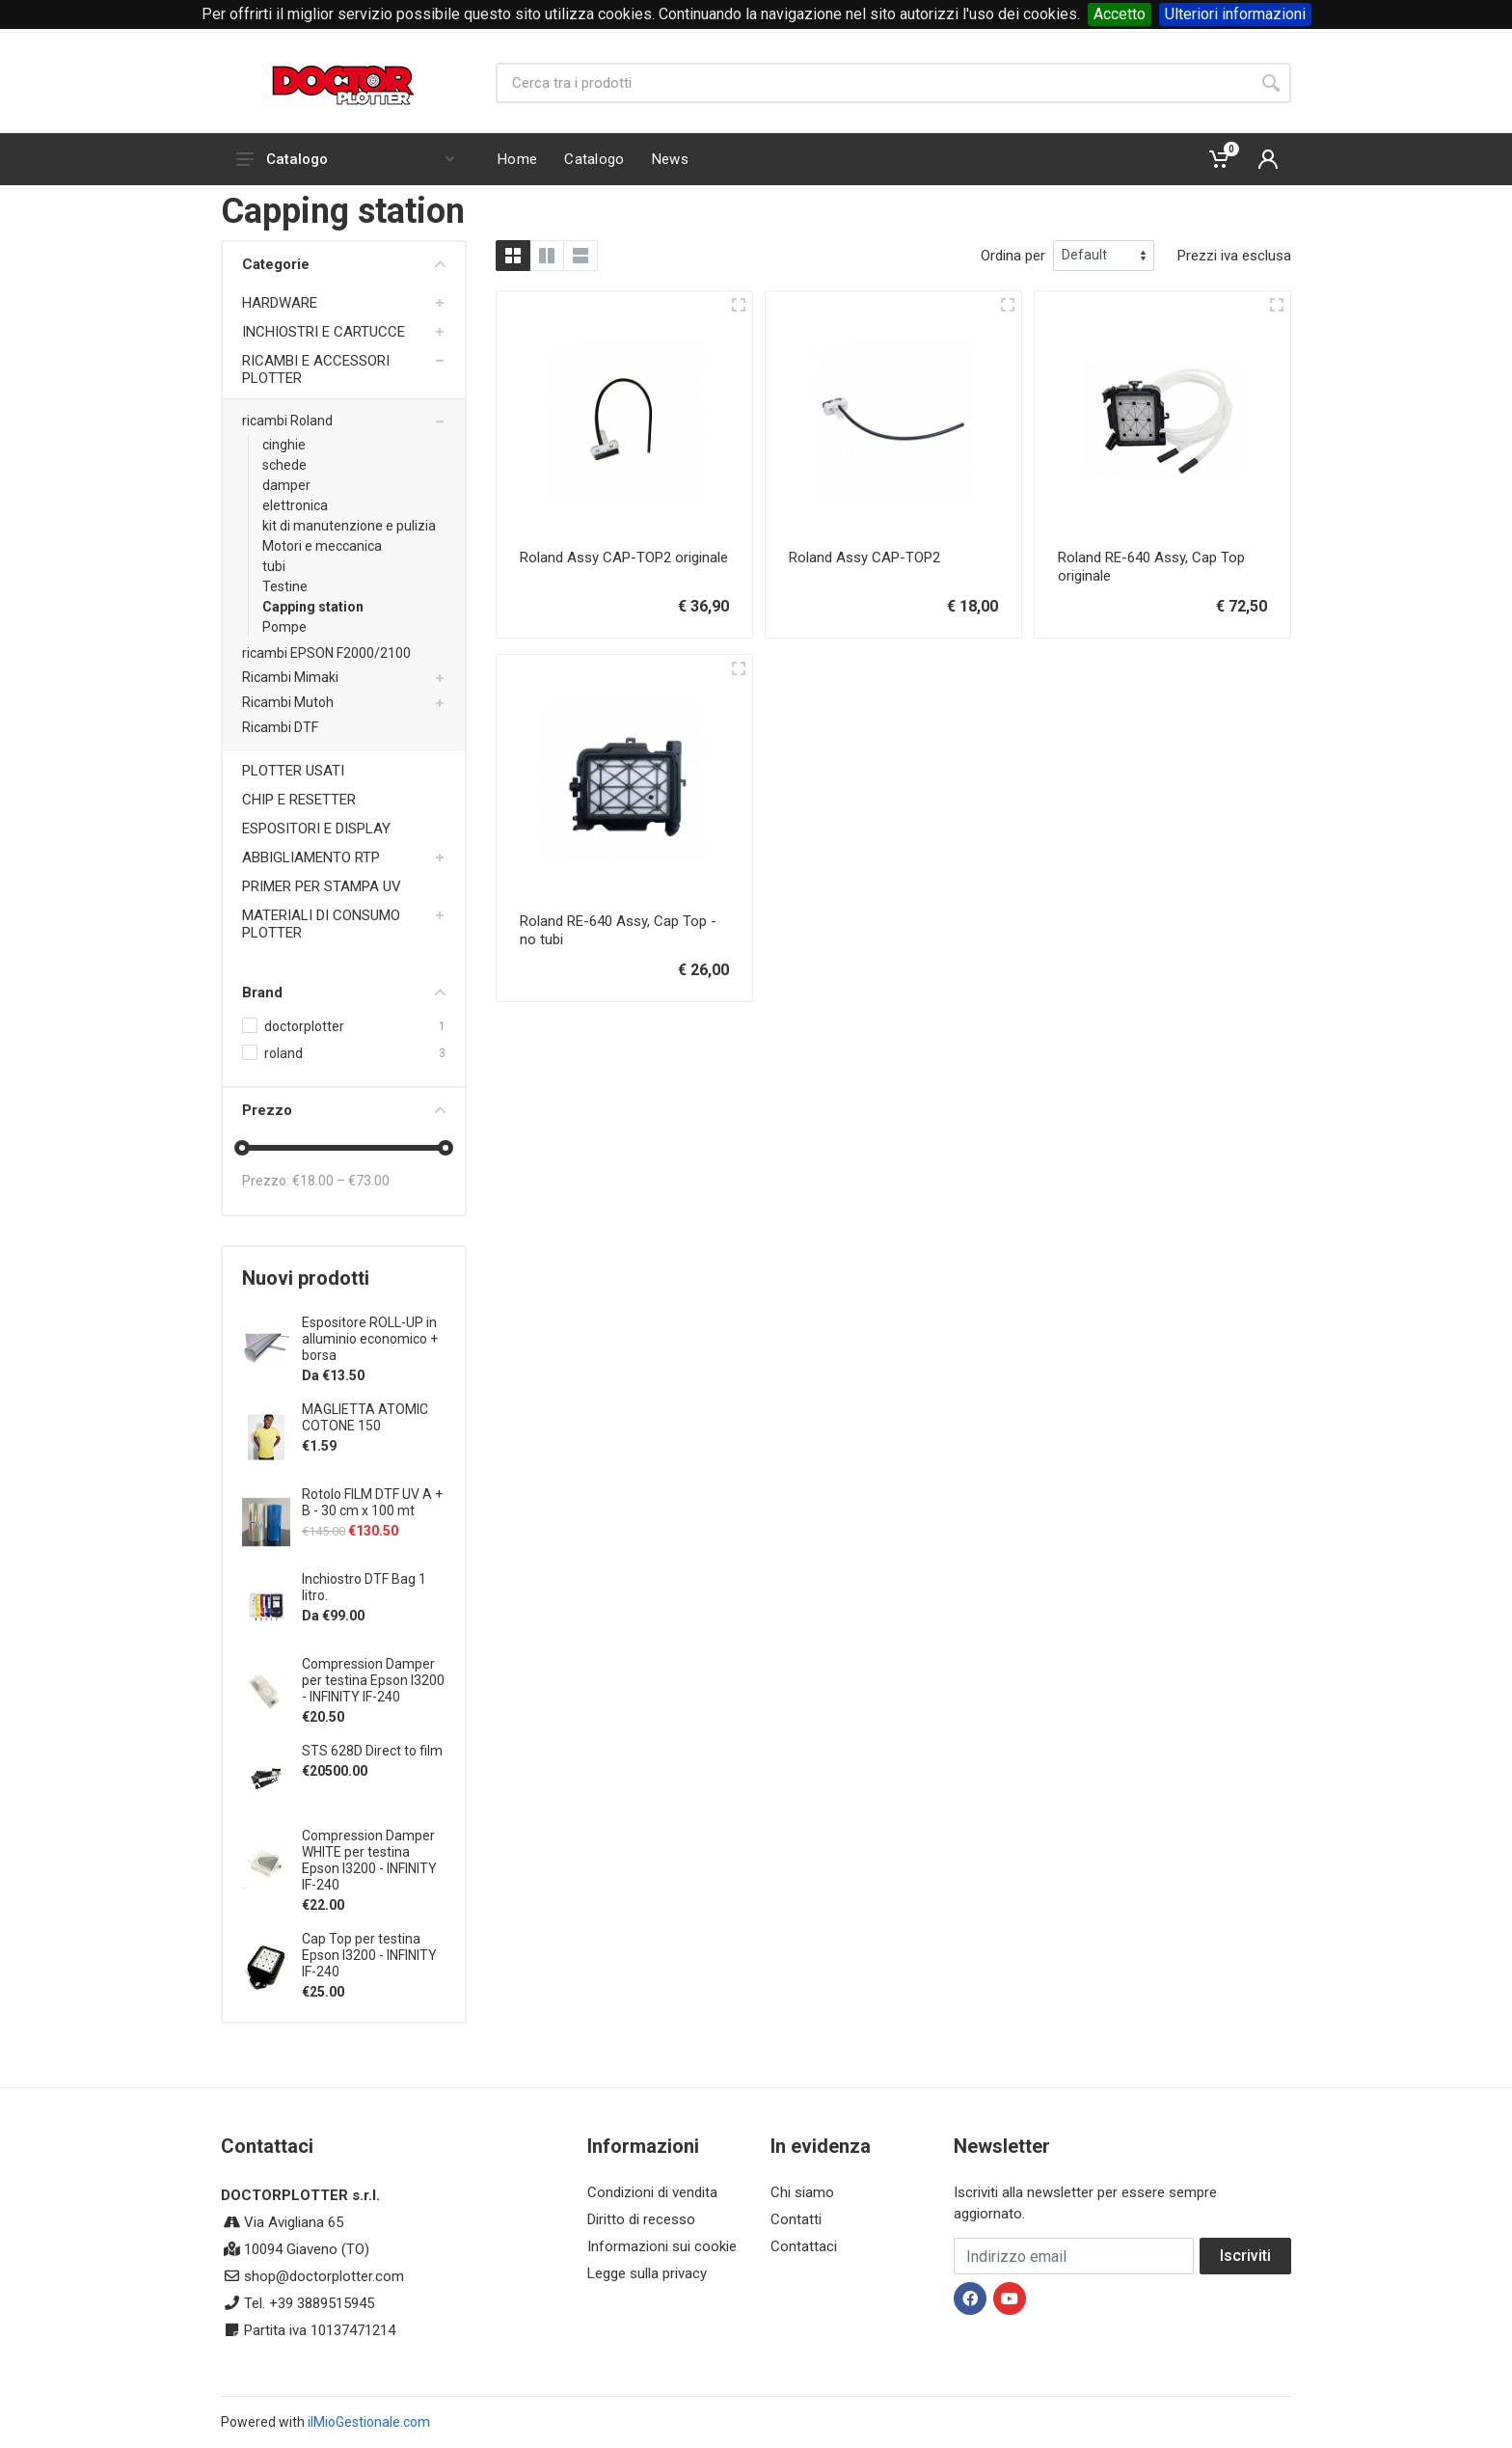 This screenshot has width=1512, height=2448. I want to click on ABBIGLIAMENTO RTP, so click(311, 857).